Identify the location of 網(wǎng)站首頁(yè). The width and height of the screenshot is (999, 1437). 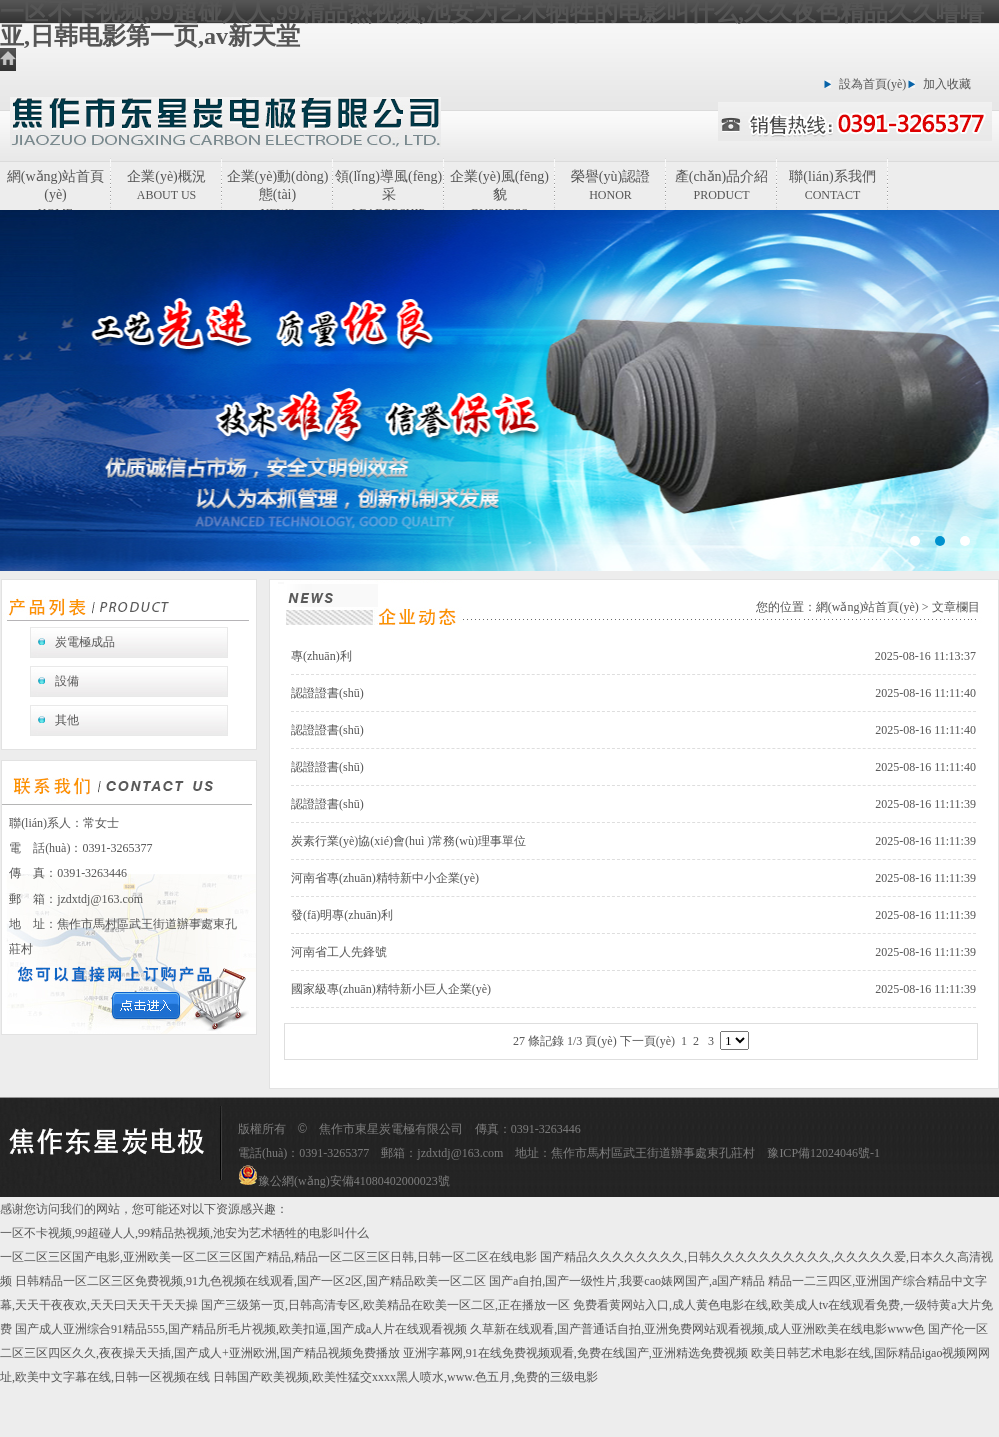
(55, 189).